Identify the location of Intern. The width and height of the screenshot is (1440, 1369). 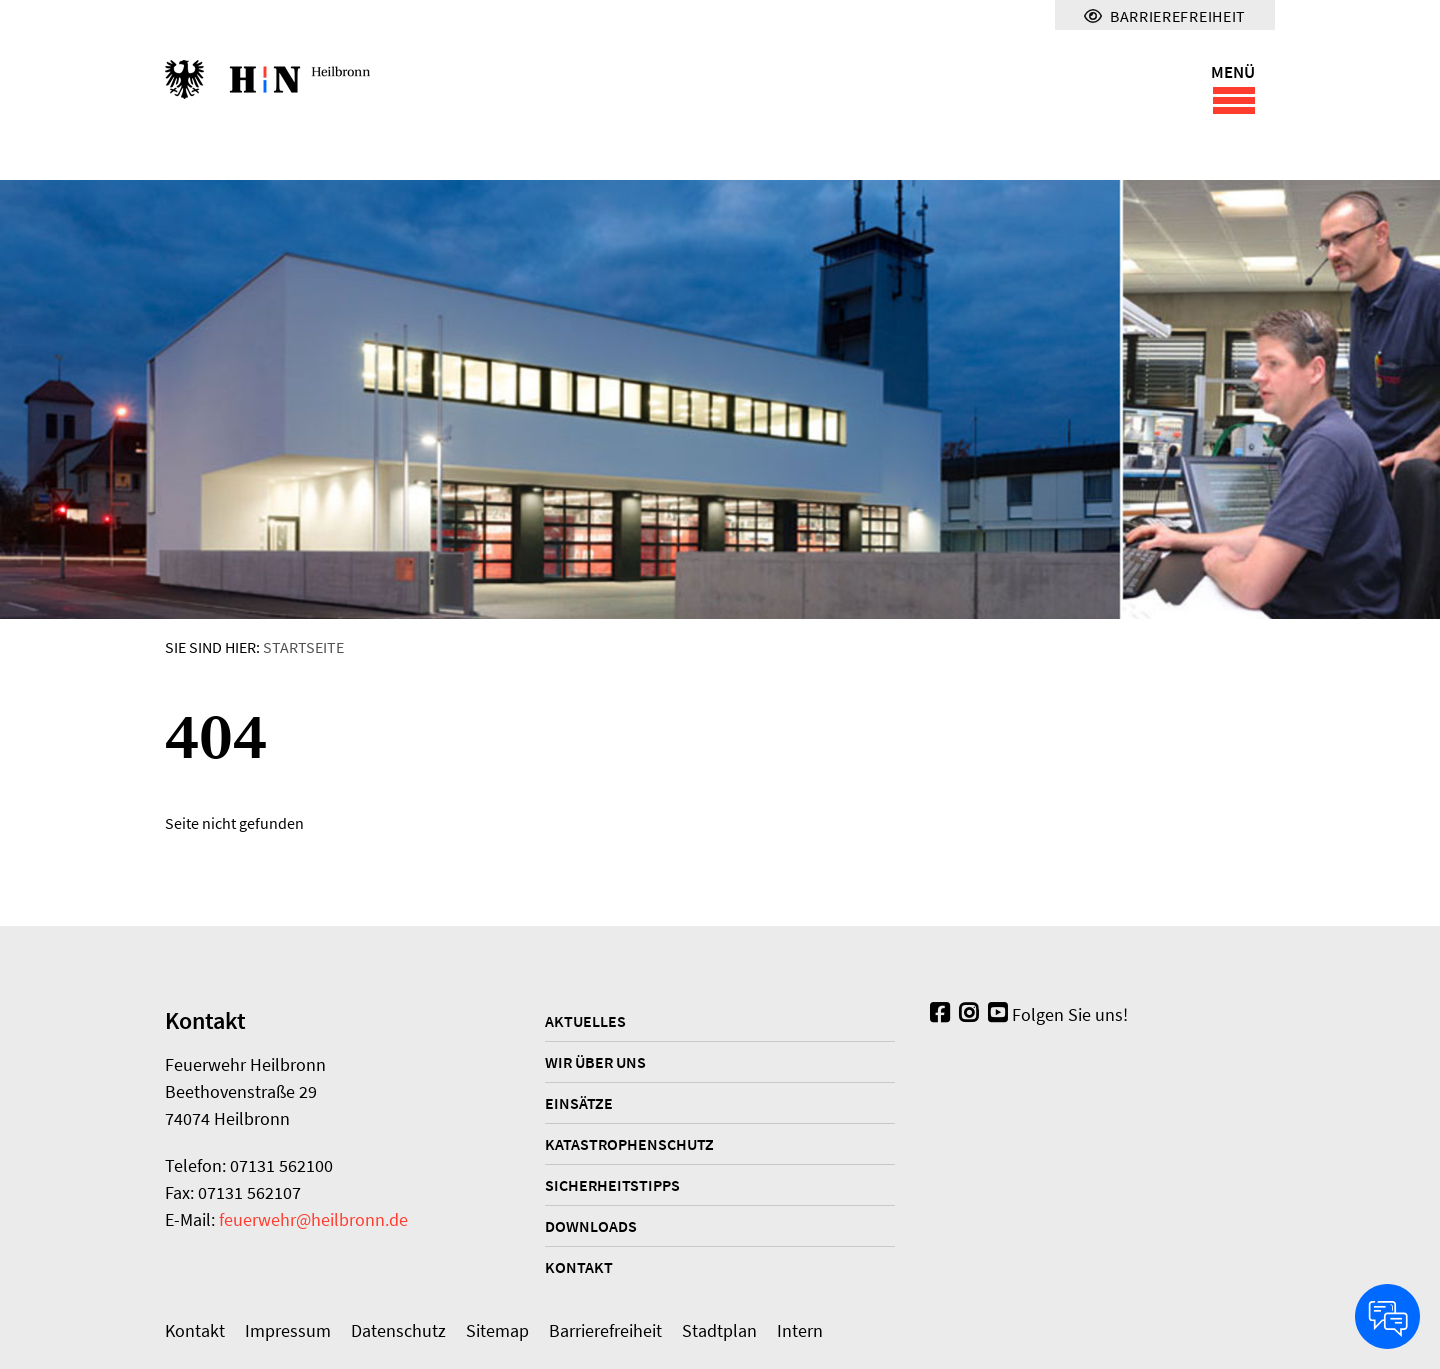
(800, 1330).